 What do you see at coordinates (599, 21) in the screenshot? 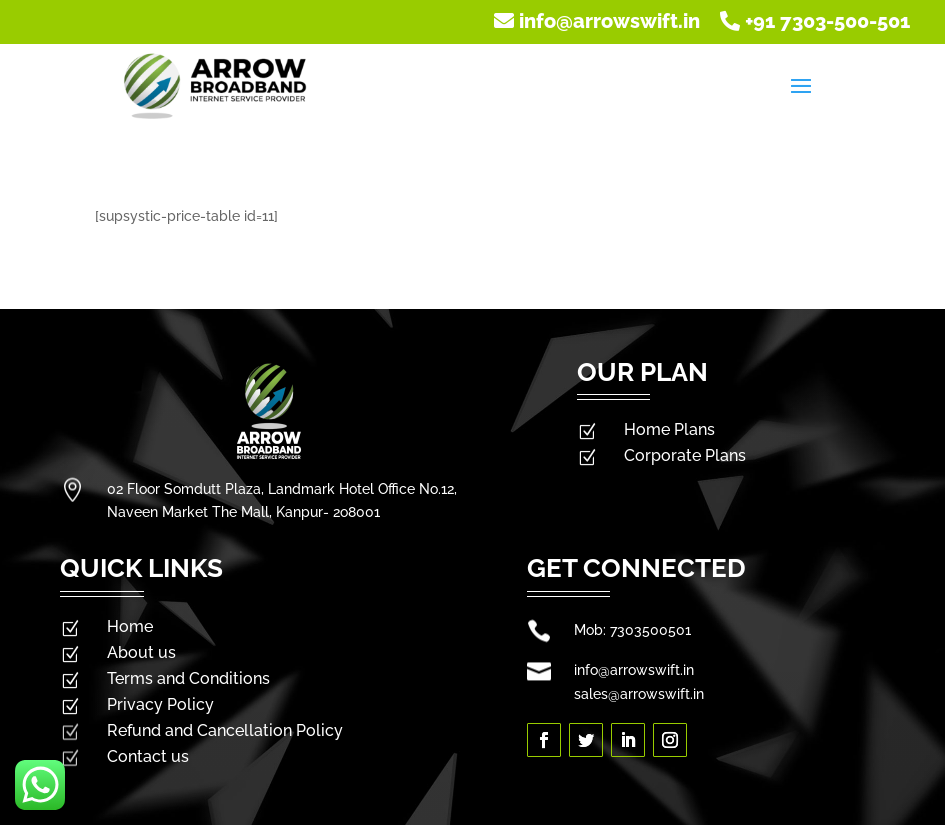
I see `info@arrowswift.in` at bounding box center [599, 21].